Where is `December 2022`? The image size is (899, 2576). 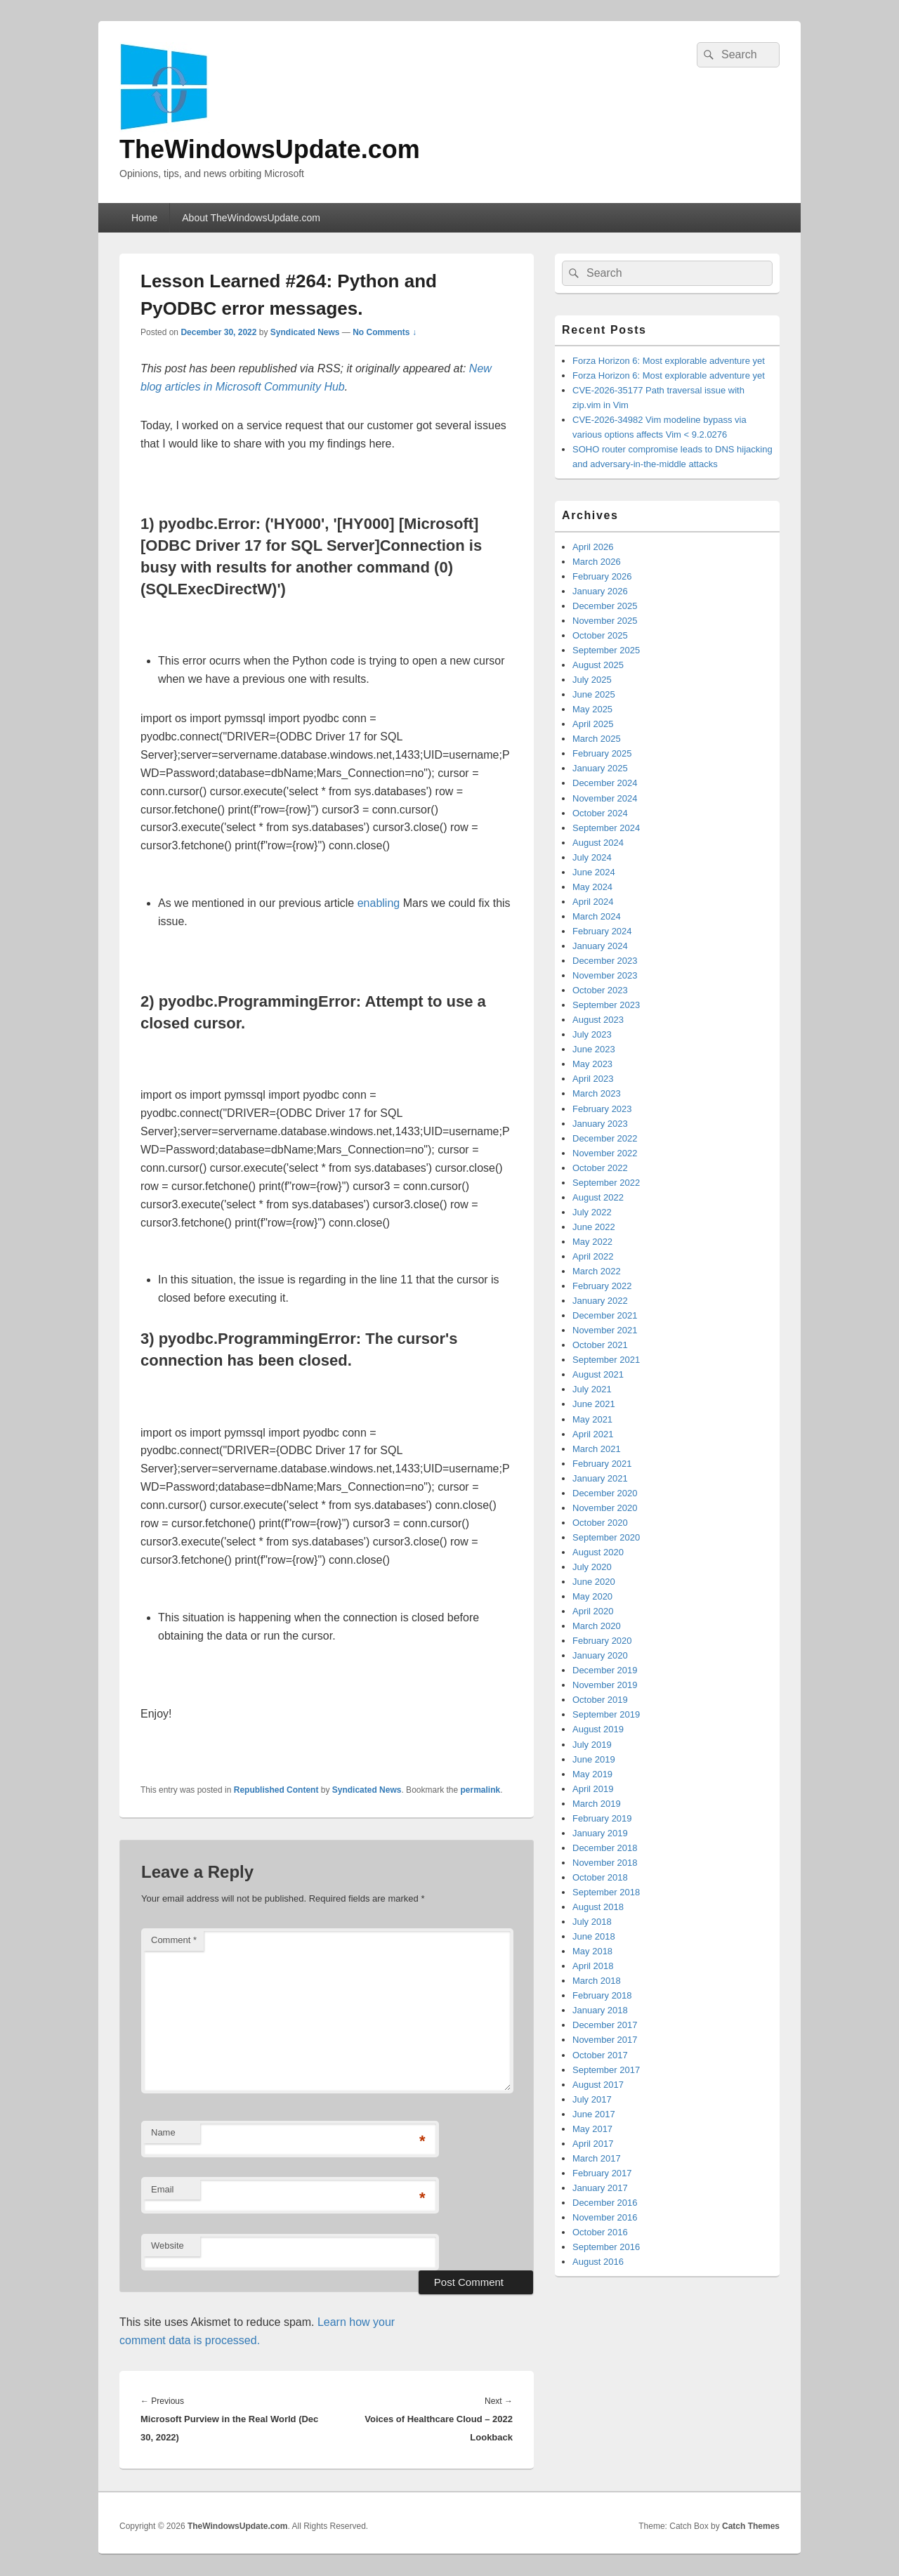 December 2022 is located at coordinates (605, 1138).